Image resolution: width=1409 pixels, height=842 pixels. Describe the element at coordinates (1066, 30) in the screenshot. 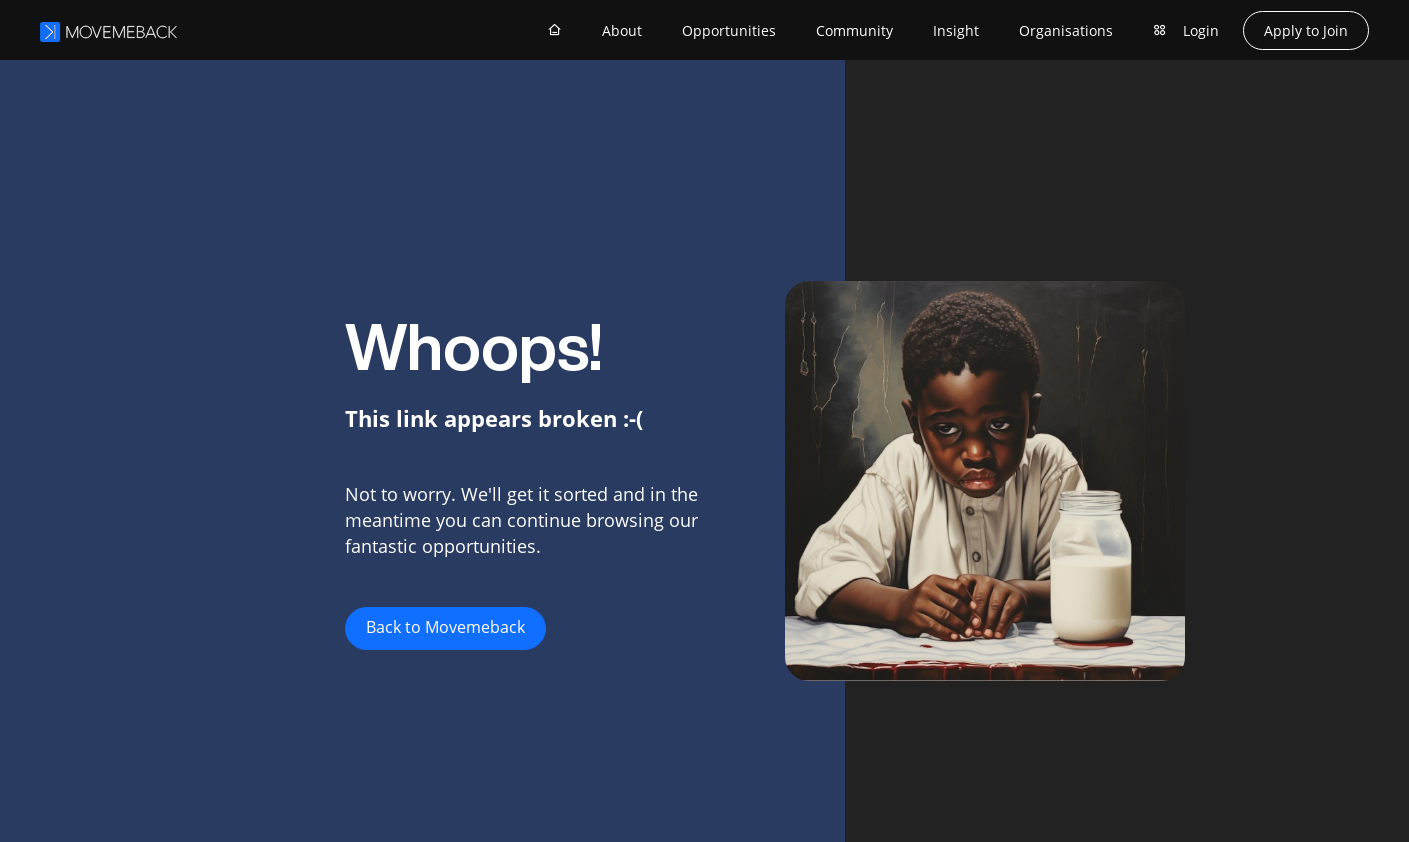

I see `Organisations` at that location.